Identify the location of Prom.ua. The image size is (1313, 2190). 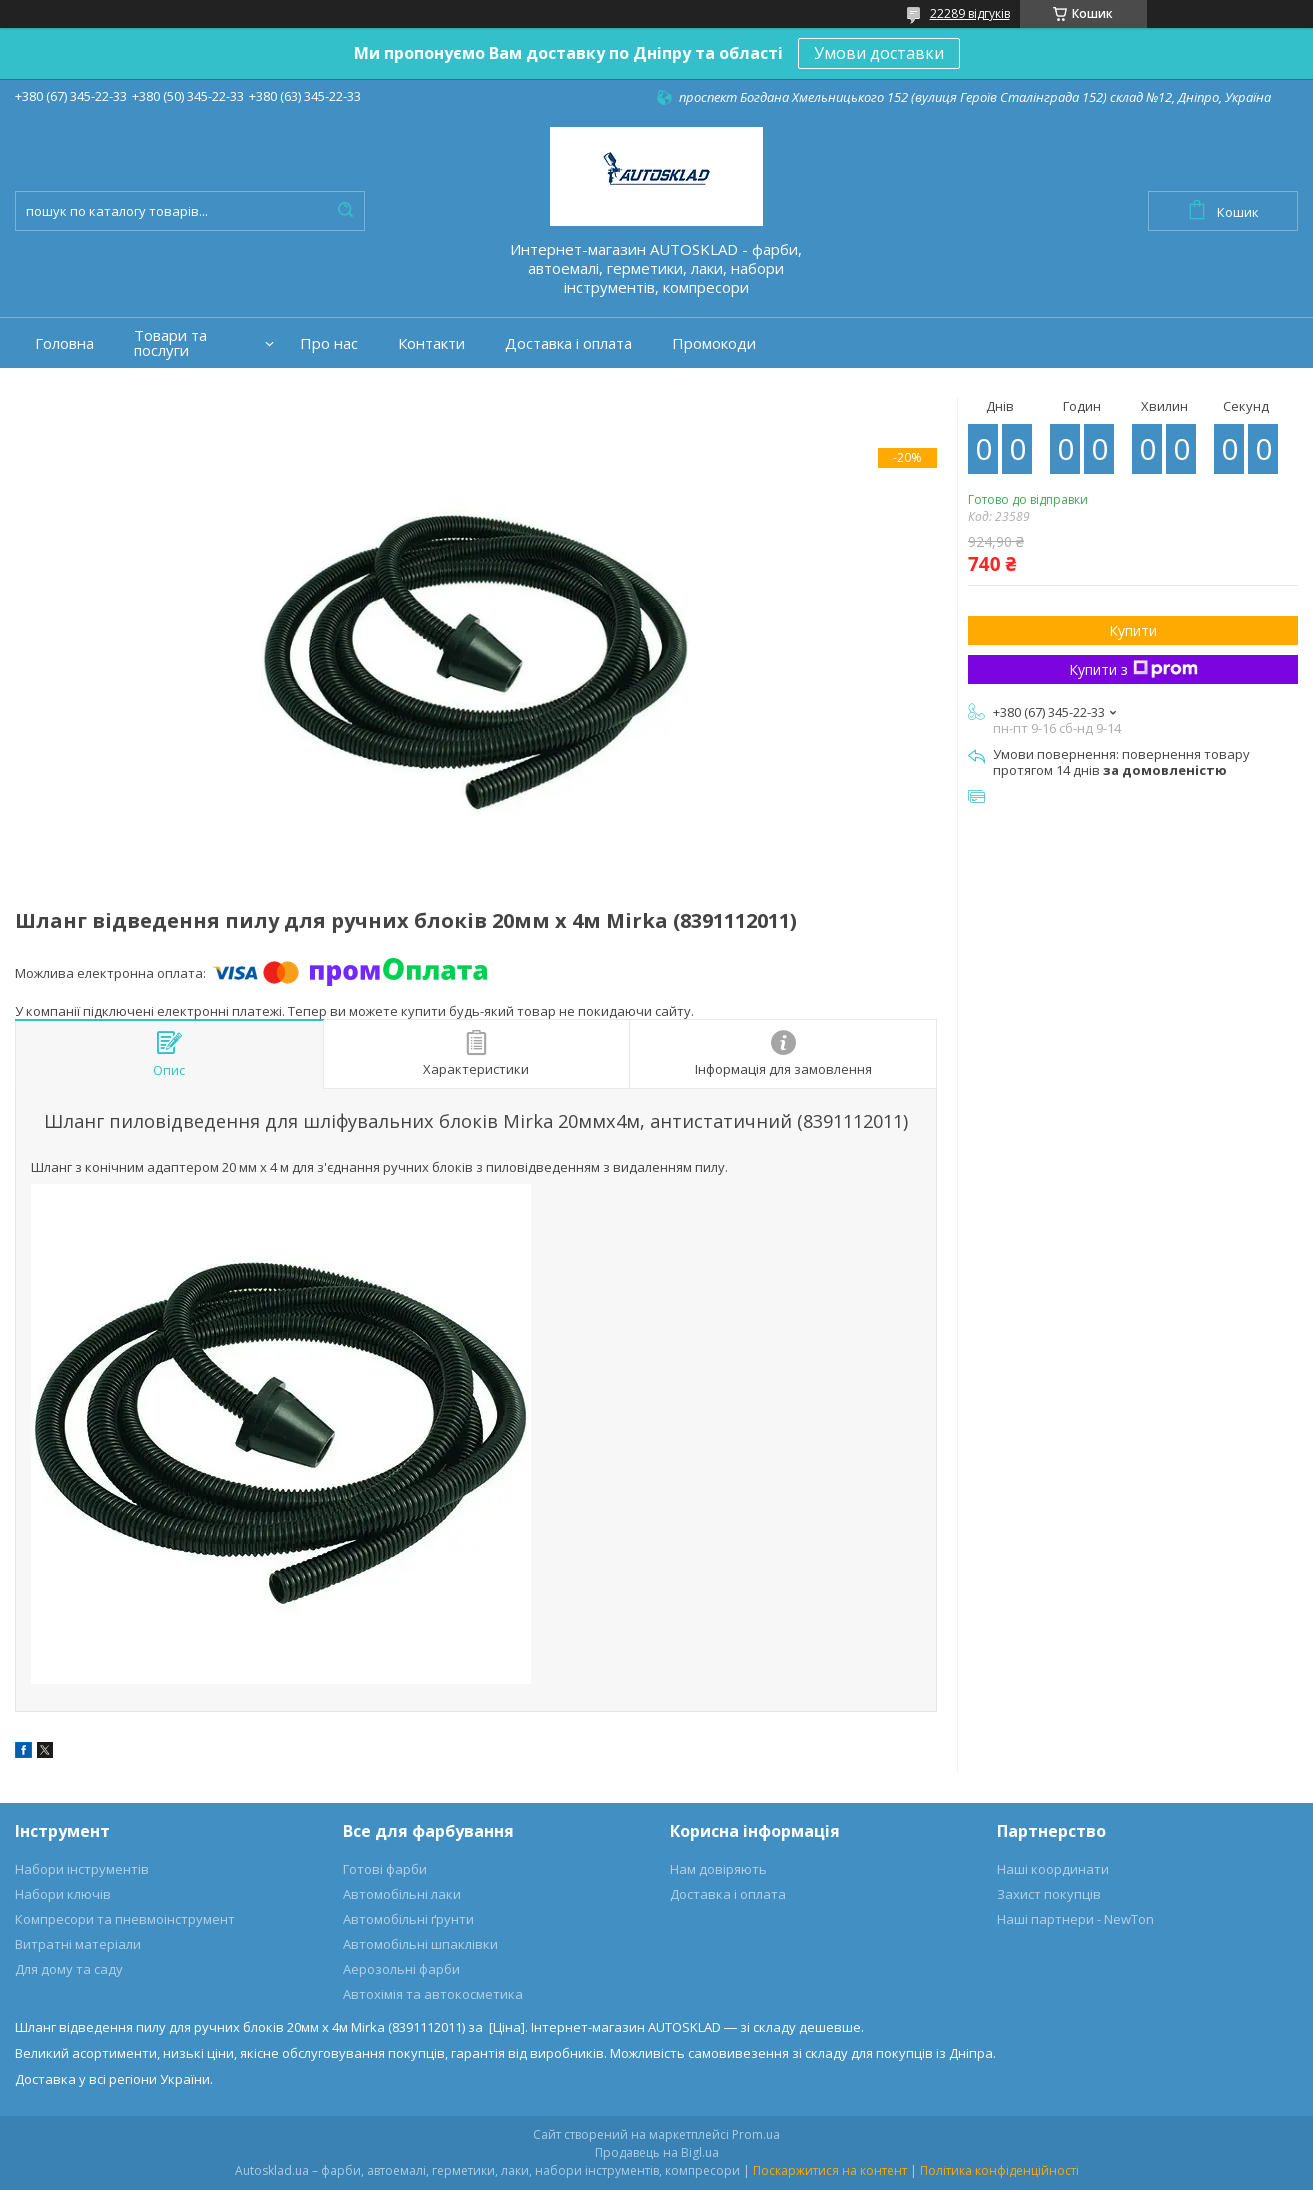
(756, 2134).